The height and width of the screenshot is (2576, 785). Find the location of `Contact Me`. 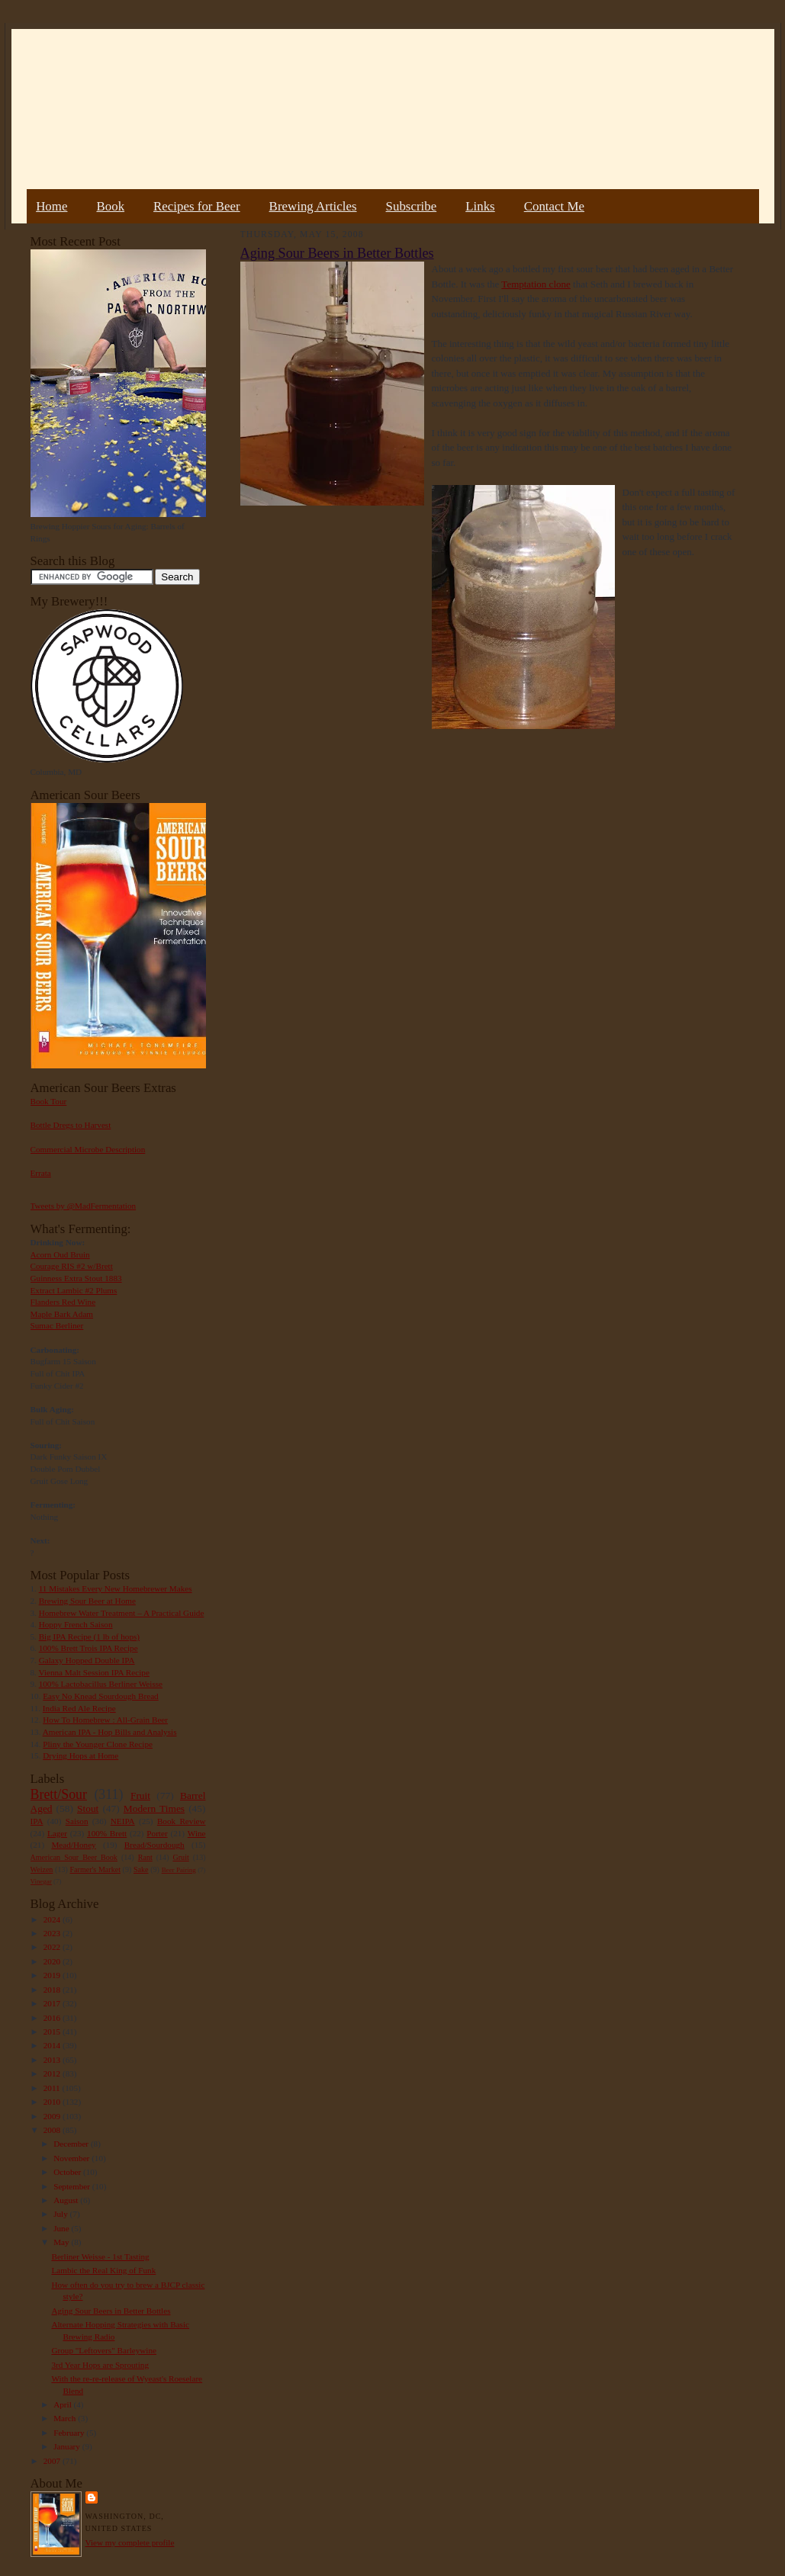

Contact Me is located at coordinates (554, 206).